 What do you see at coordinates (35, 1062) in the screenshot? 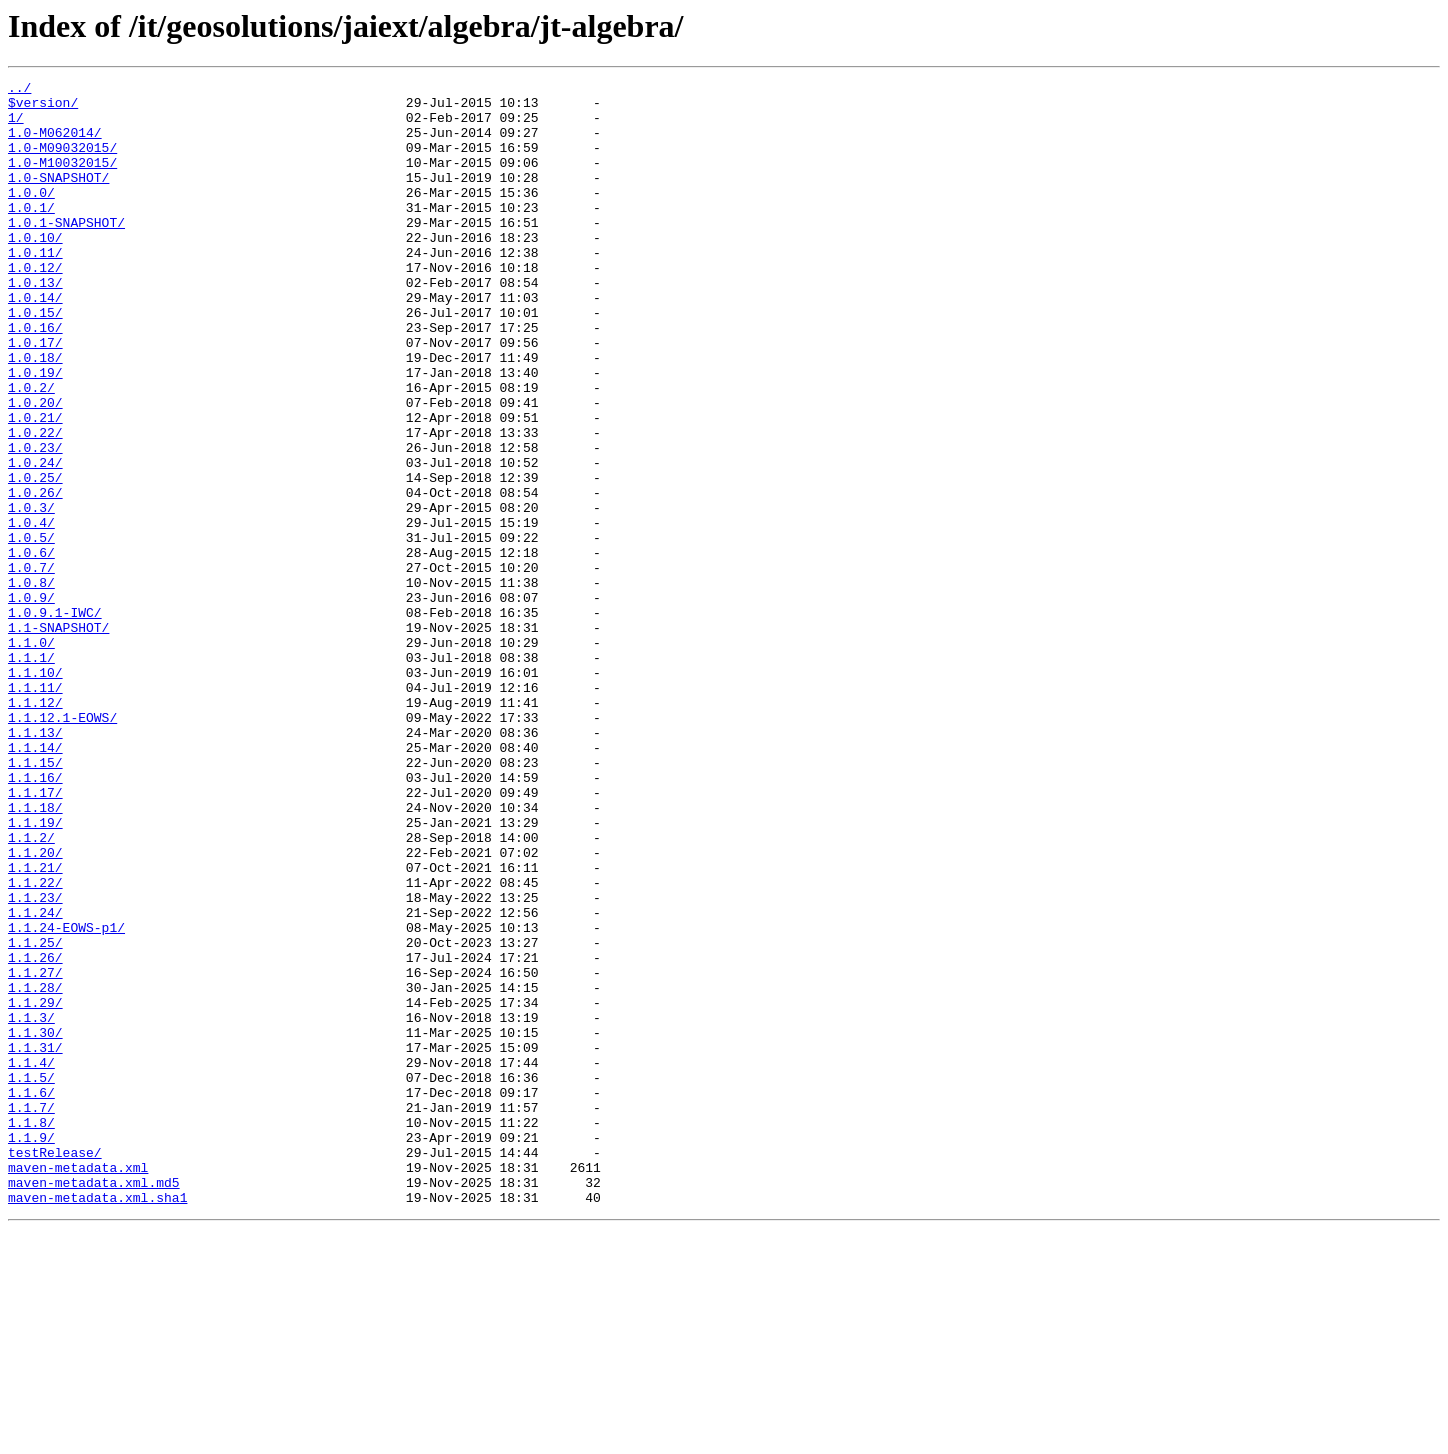
I see `1.1.23/` at bounding box center [35, 1062].